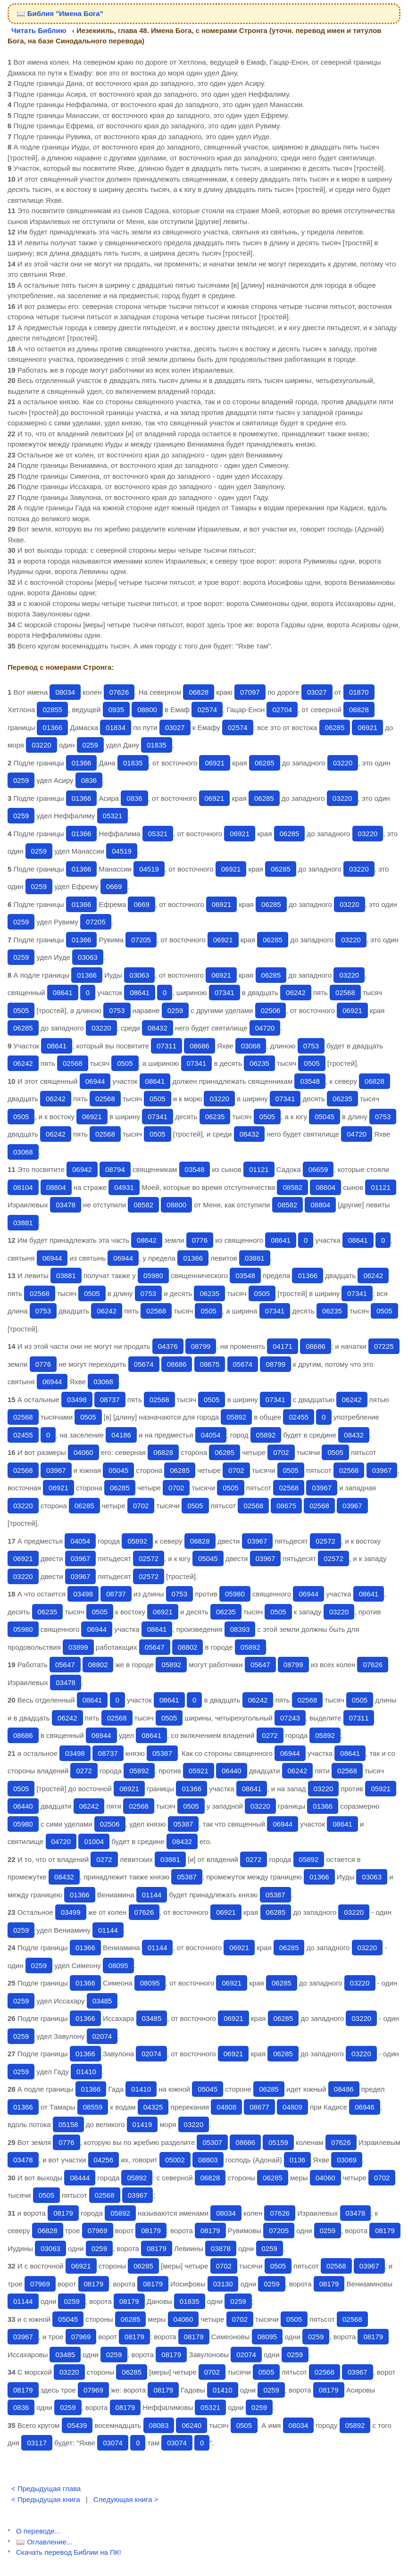 The width and height of the screenshot is (408, 2576). What do you see at coordinates (110, 1400) in the screenshot?
I see `08737` at bounding box center [110, 1400].